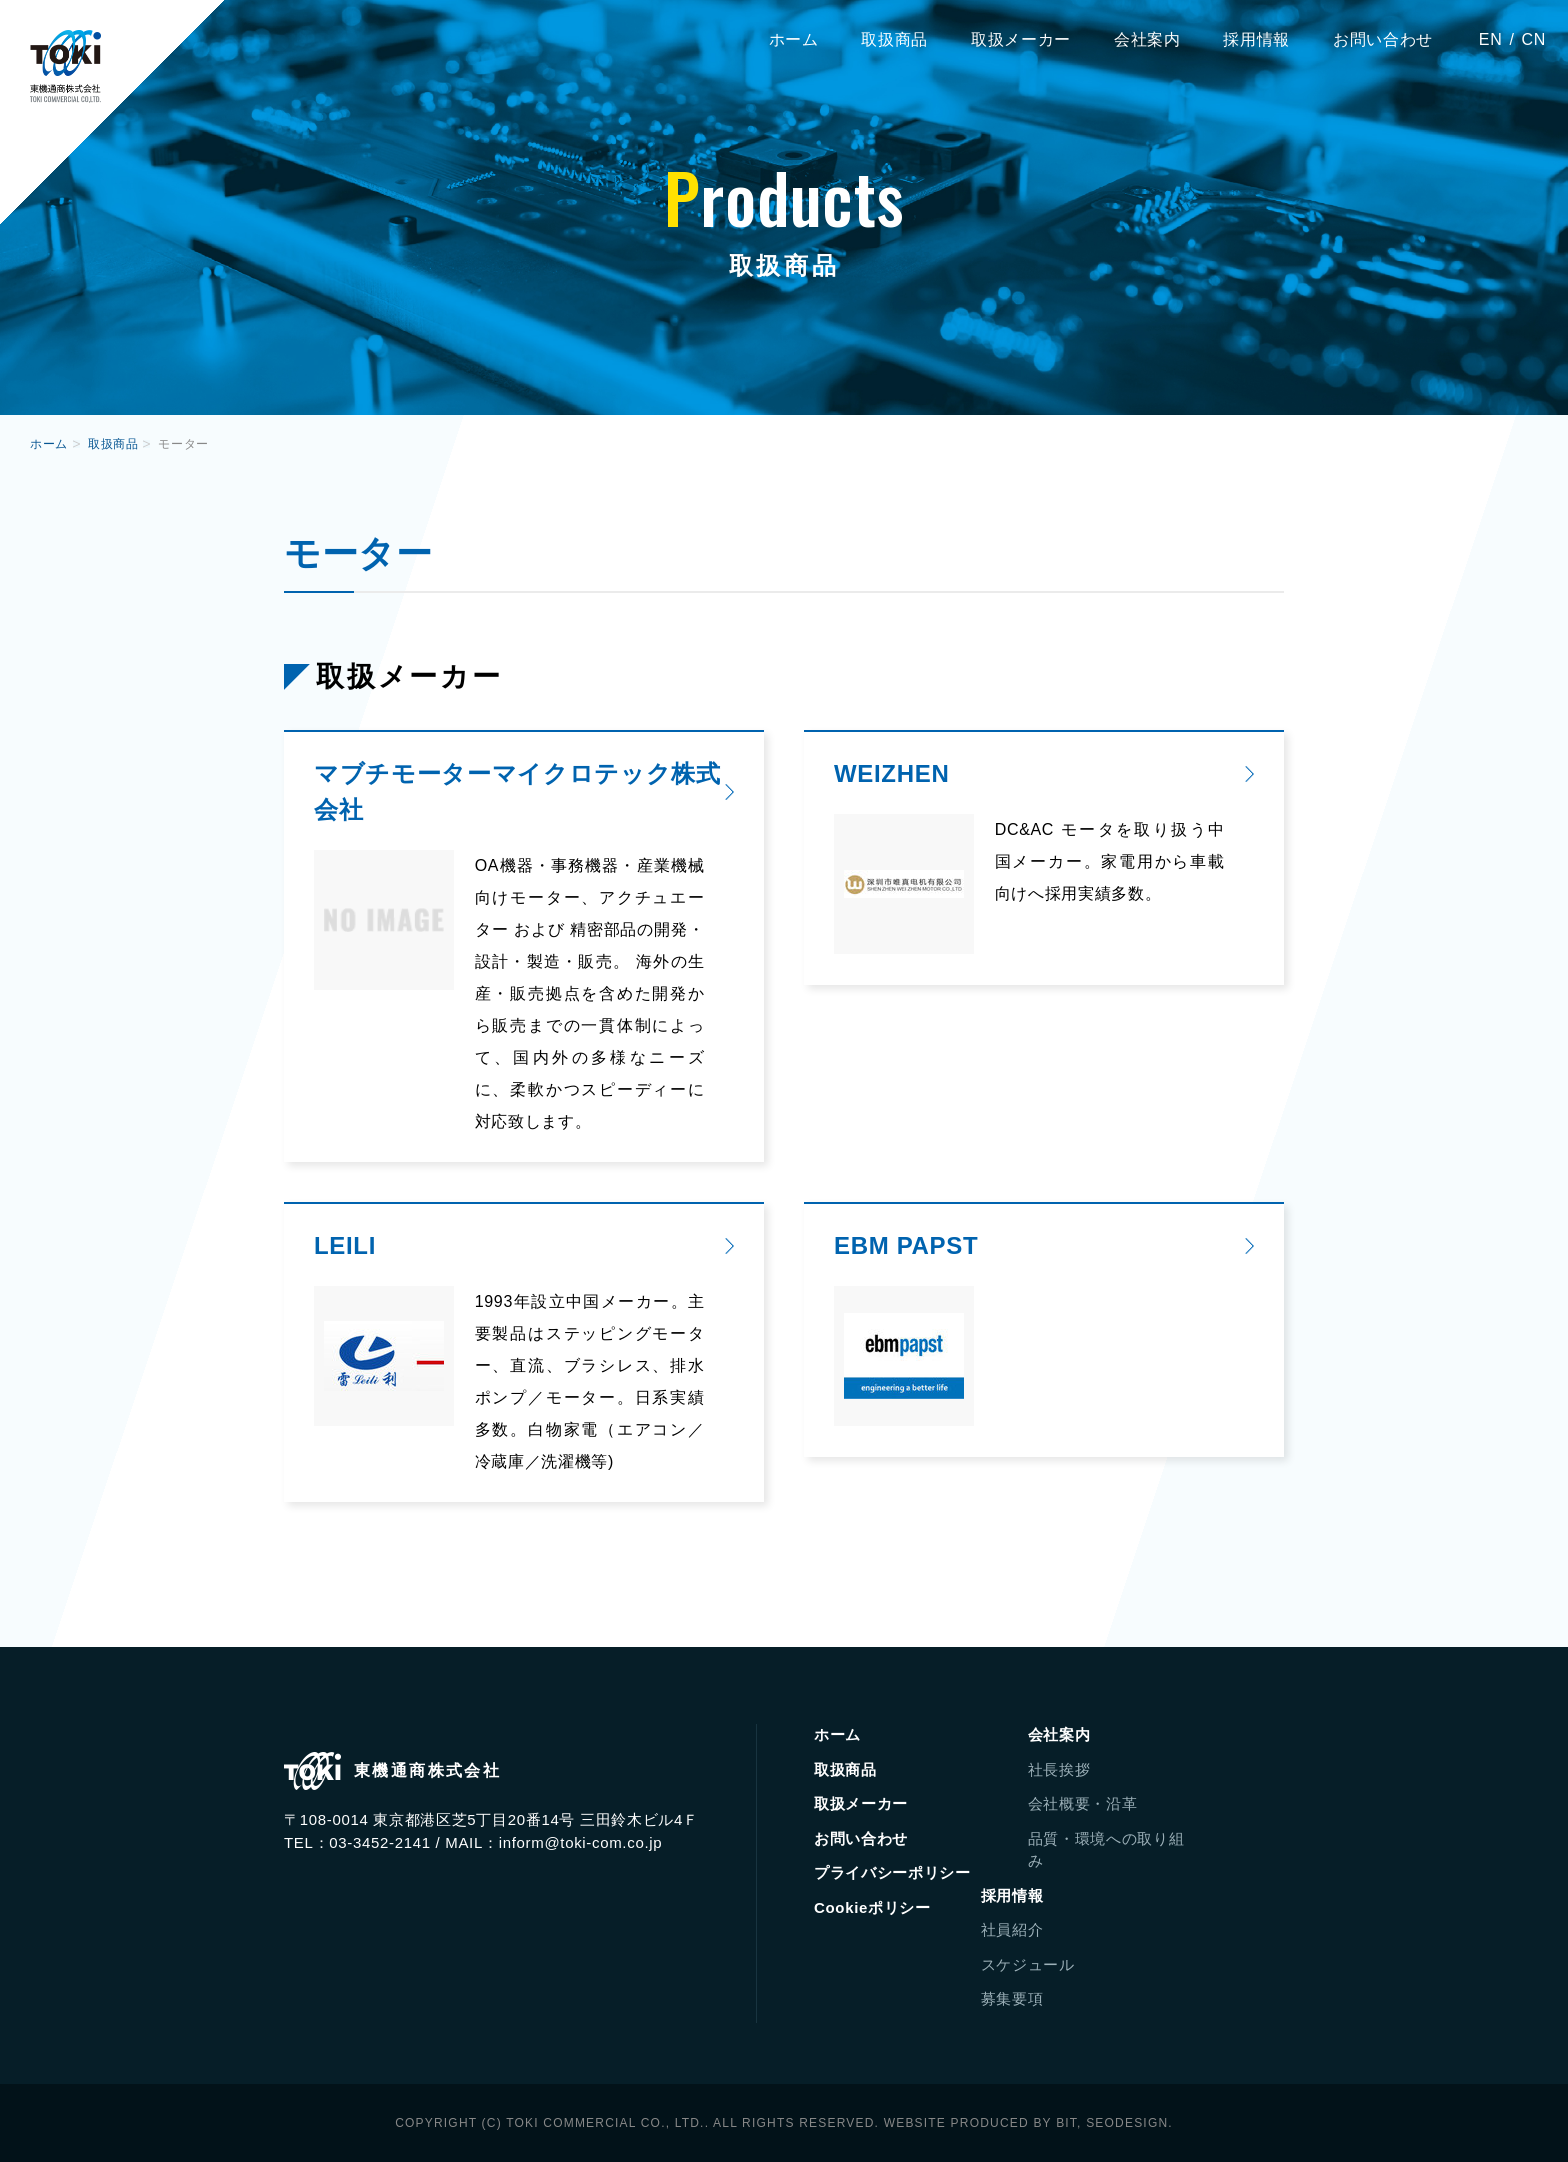  Describe the element at coordinates (1534, 39) in the screenshot. I see `CN` at that location.